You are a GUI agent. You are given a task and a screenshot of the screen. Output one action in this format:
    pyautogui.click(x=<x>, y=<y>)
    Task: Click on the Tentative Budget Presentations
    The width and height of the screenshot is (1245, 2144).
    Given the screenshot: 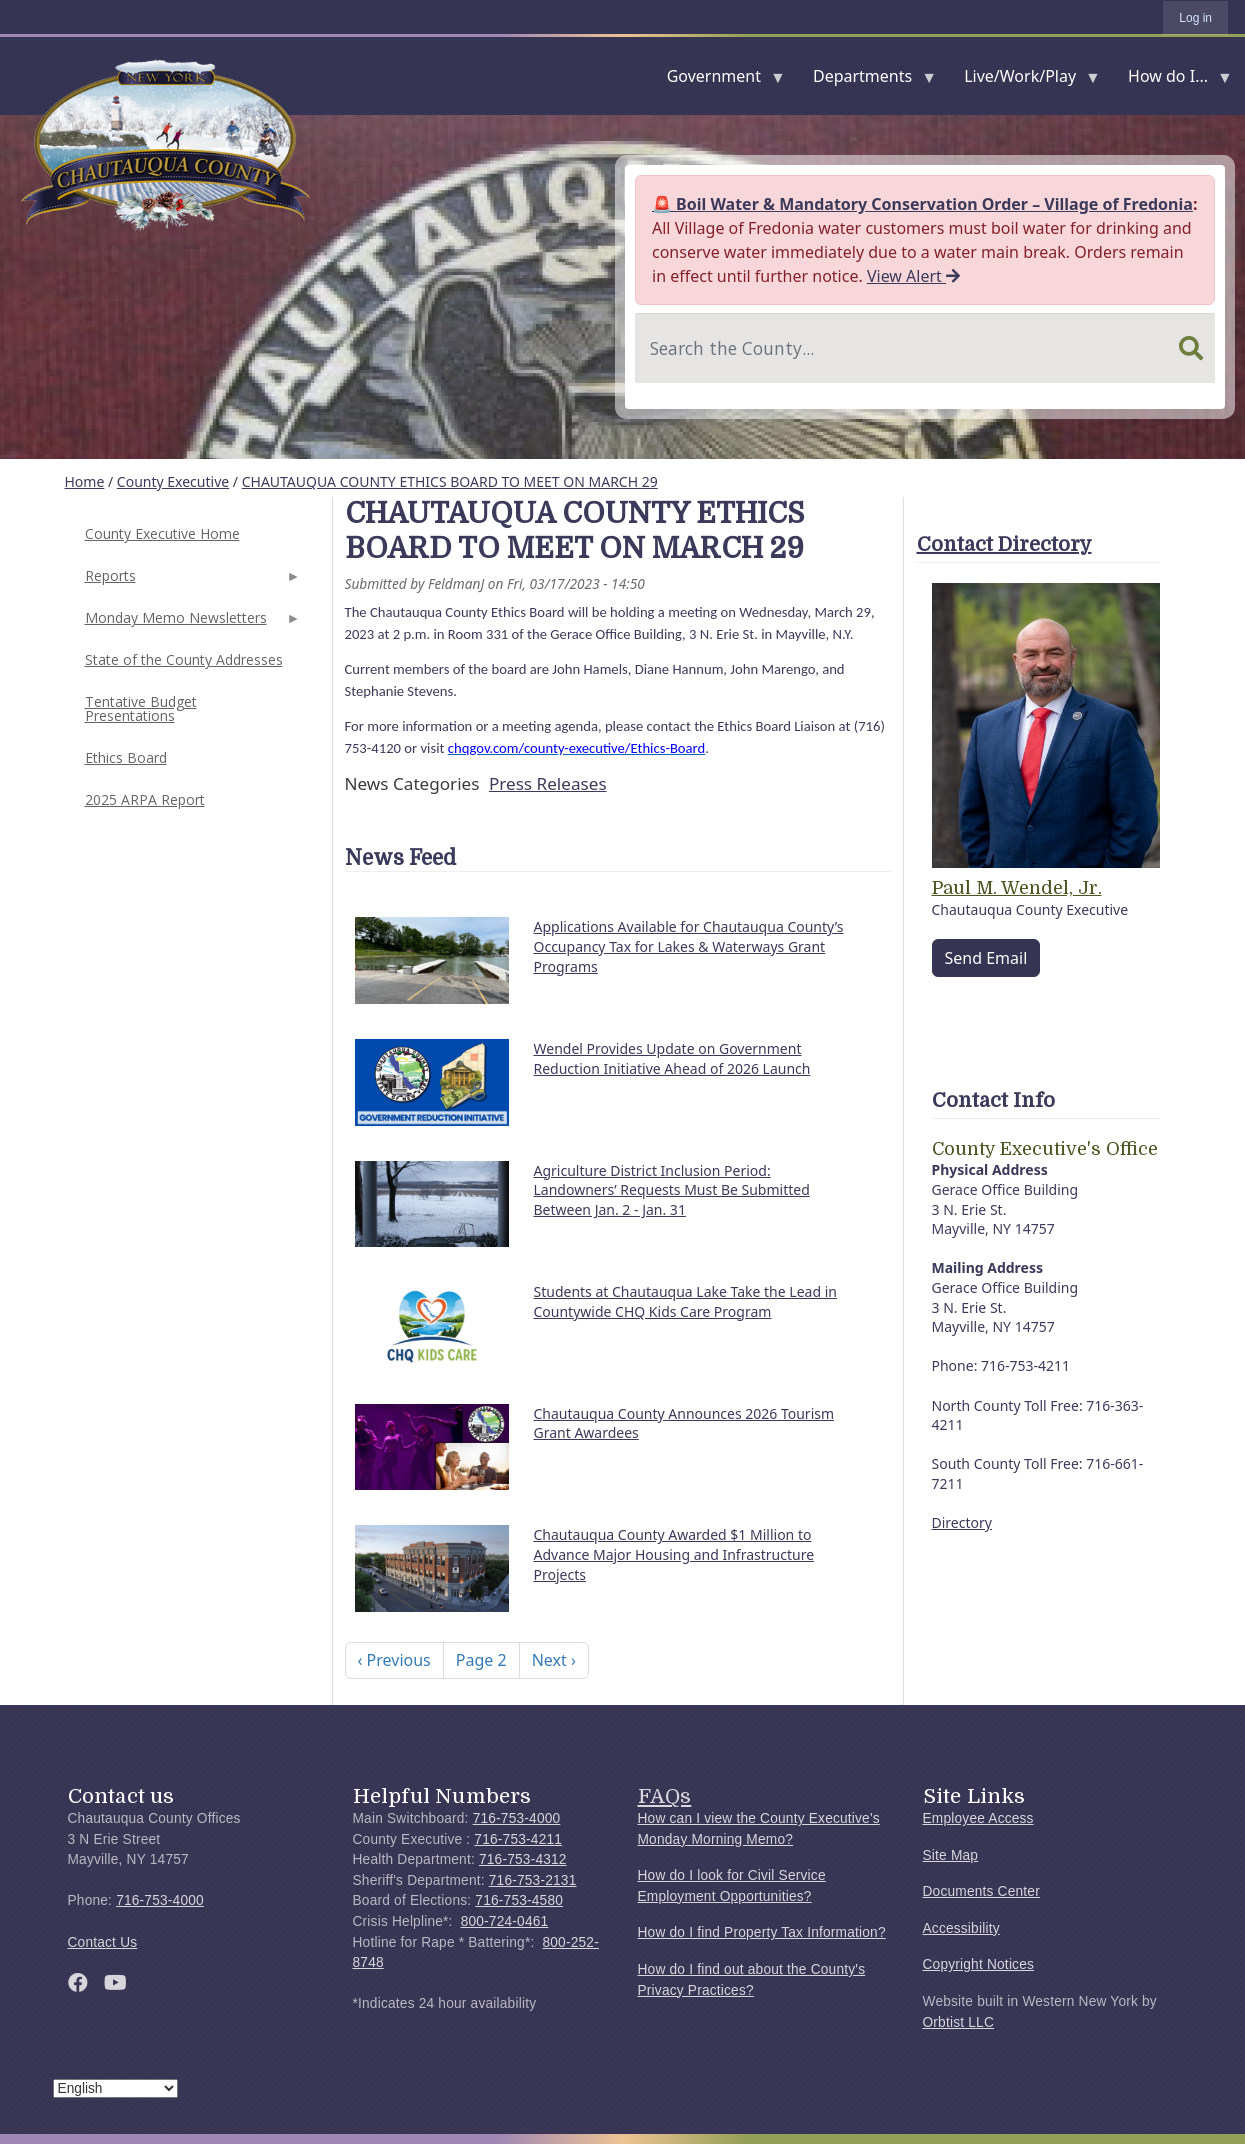 What is the action you would take?
    pyautogui.click(x=141, y=708)
    